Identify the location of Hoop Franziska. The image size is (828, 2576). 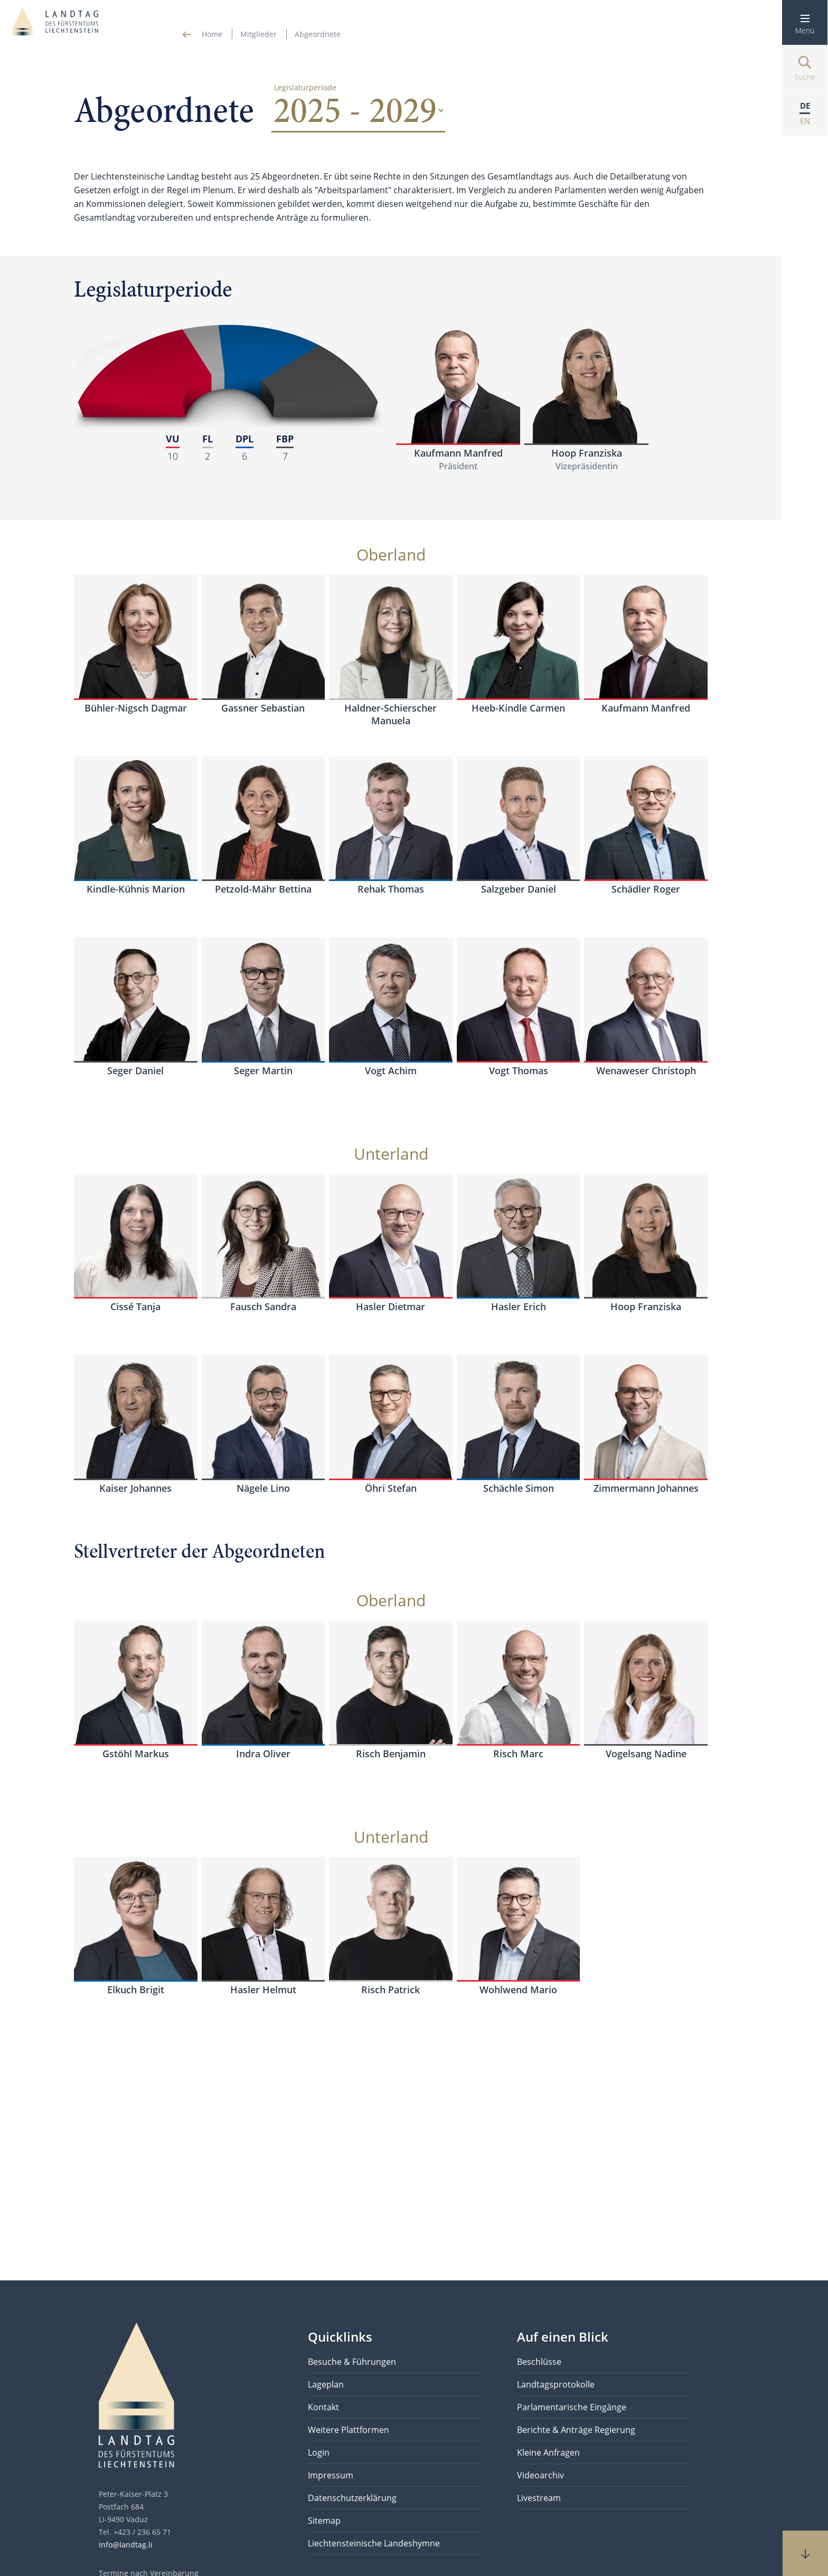
(586, 453).